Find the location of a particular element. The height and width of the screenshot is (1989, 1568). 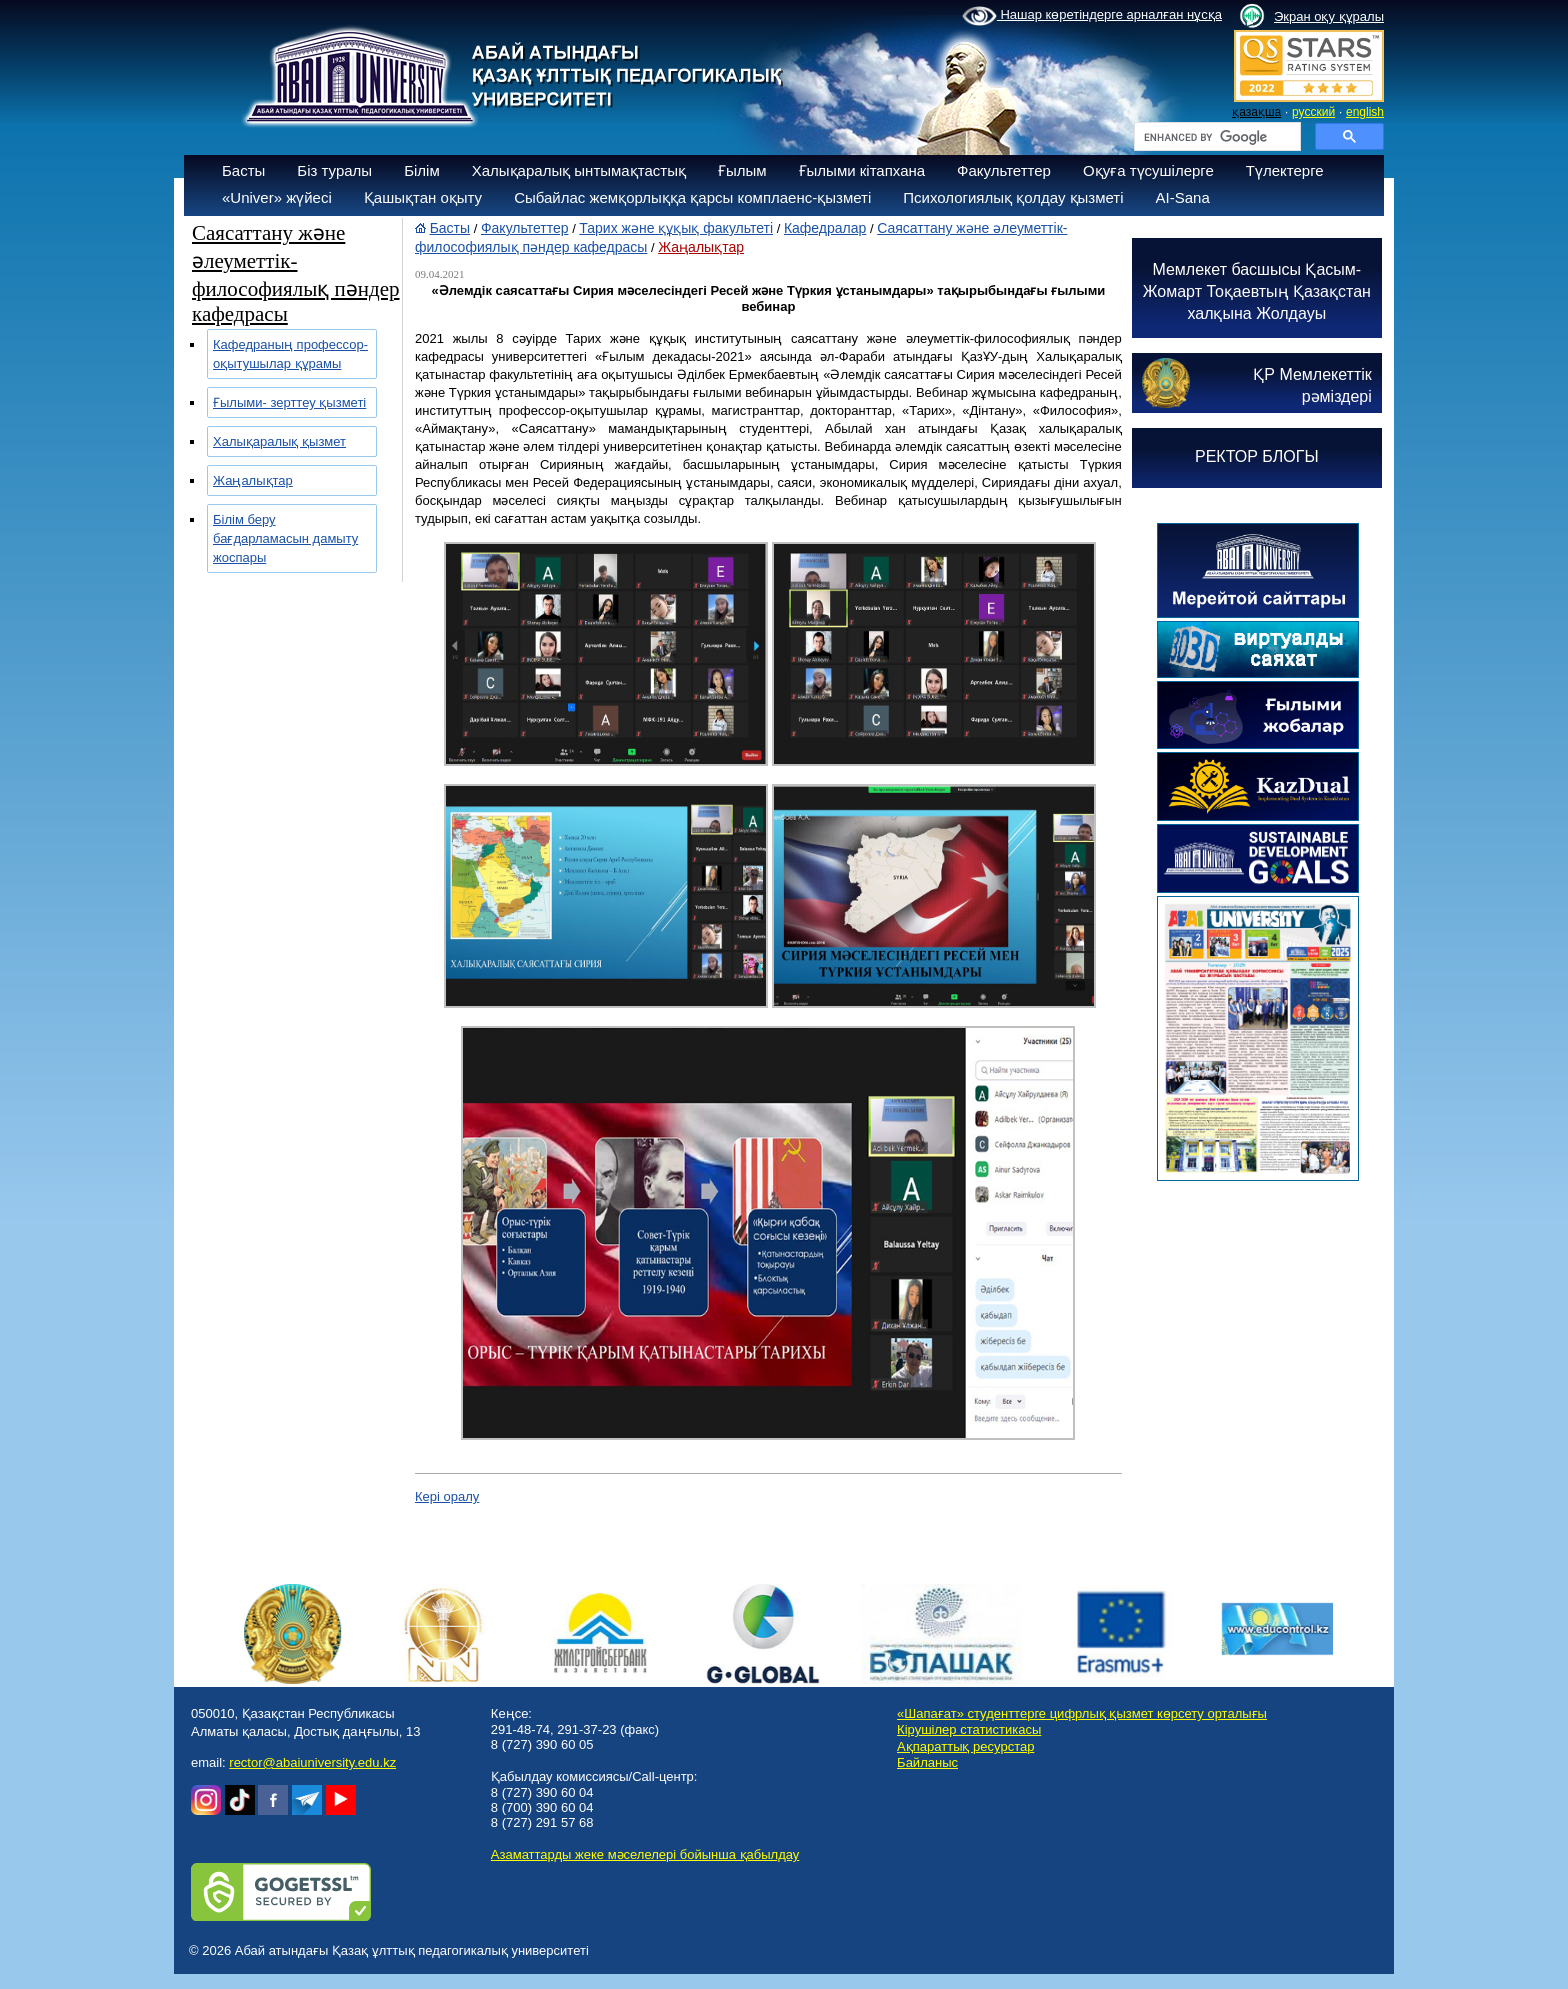

Байланыс is located at coordinates (927, 1762).